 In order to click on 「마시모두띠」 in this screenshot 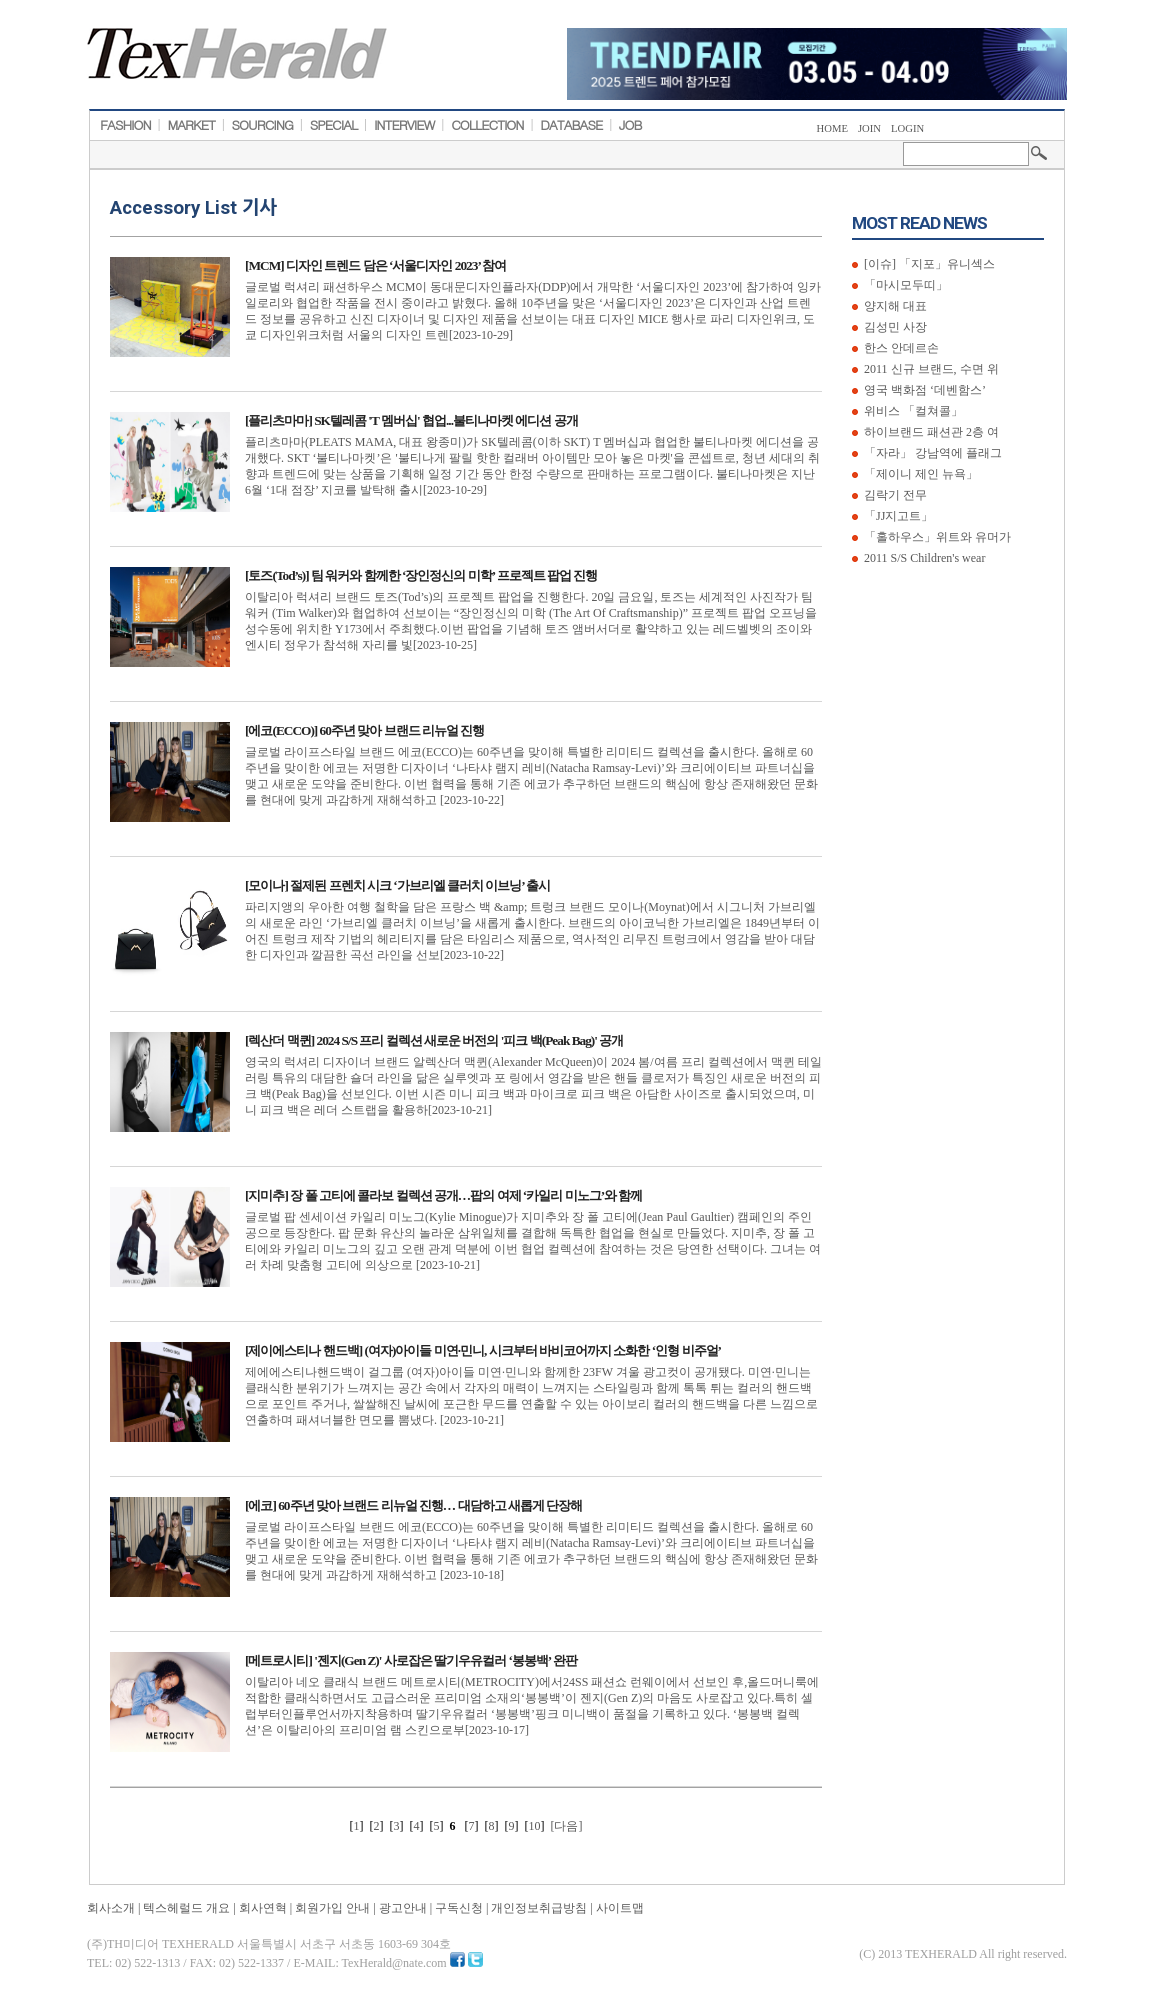, I will do `click(904, 285)`.